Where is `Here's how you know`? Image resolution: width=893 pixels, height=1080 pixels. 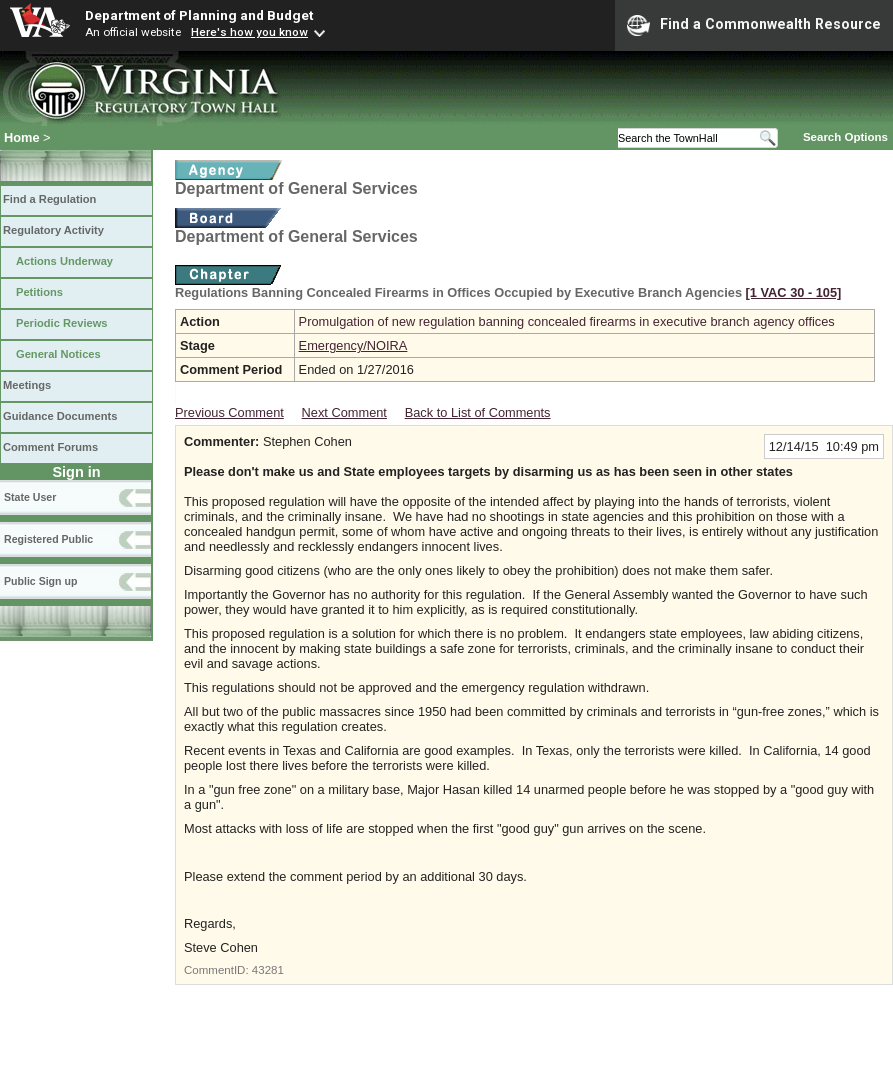
Here's how you know is located at coordinates (249, 32).